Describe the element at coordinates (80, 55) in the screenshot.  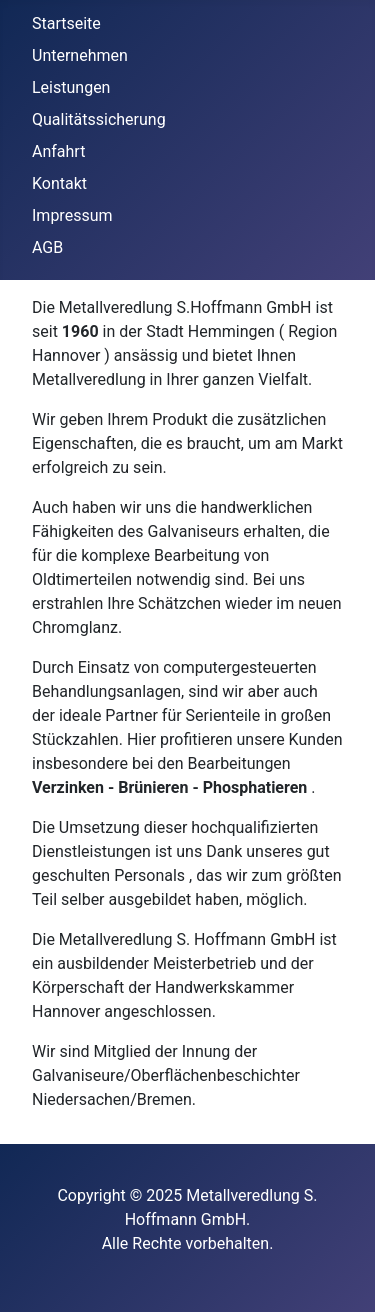
I see `Unternehmen` at that location.